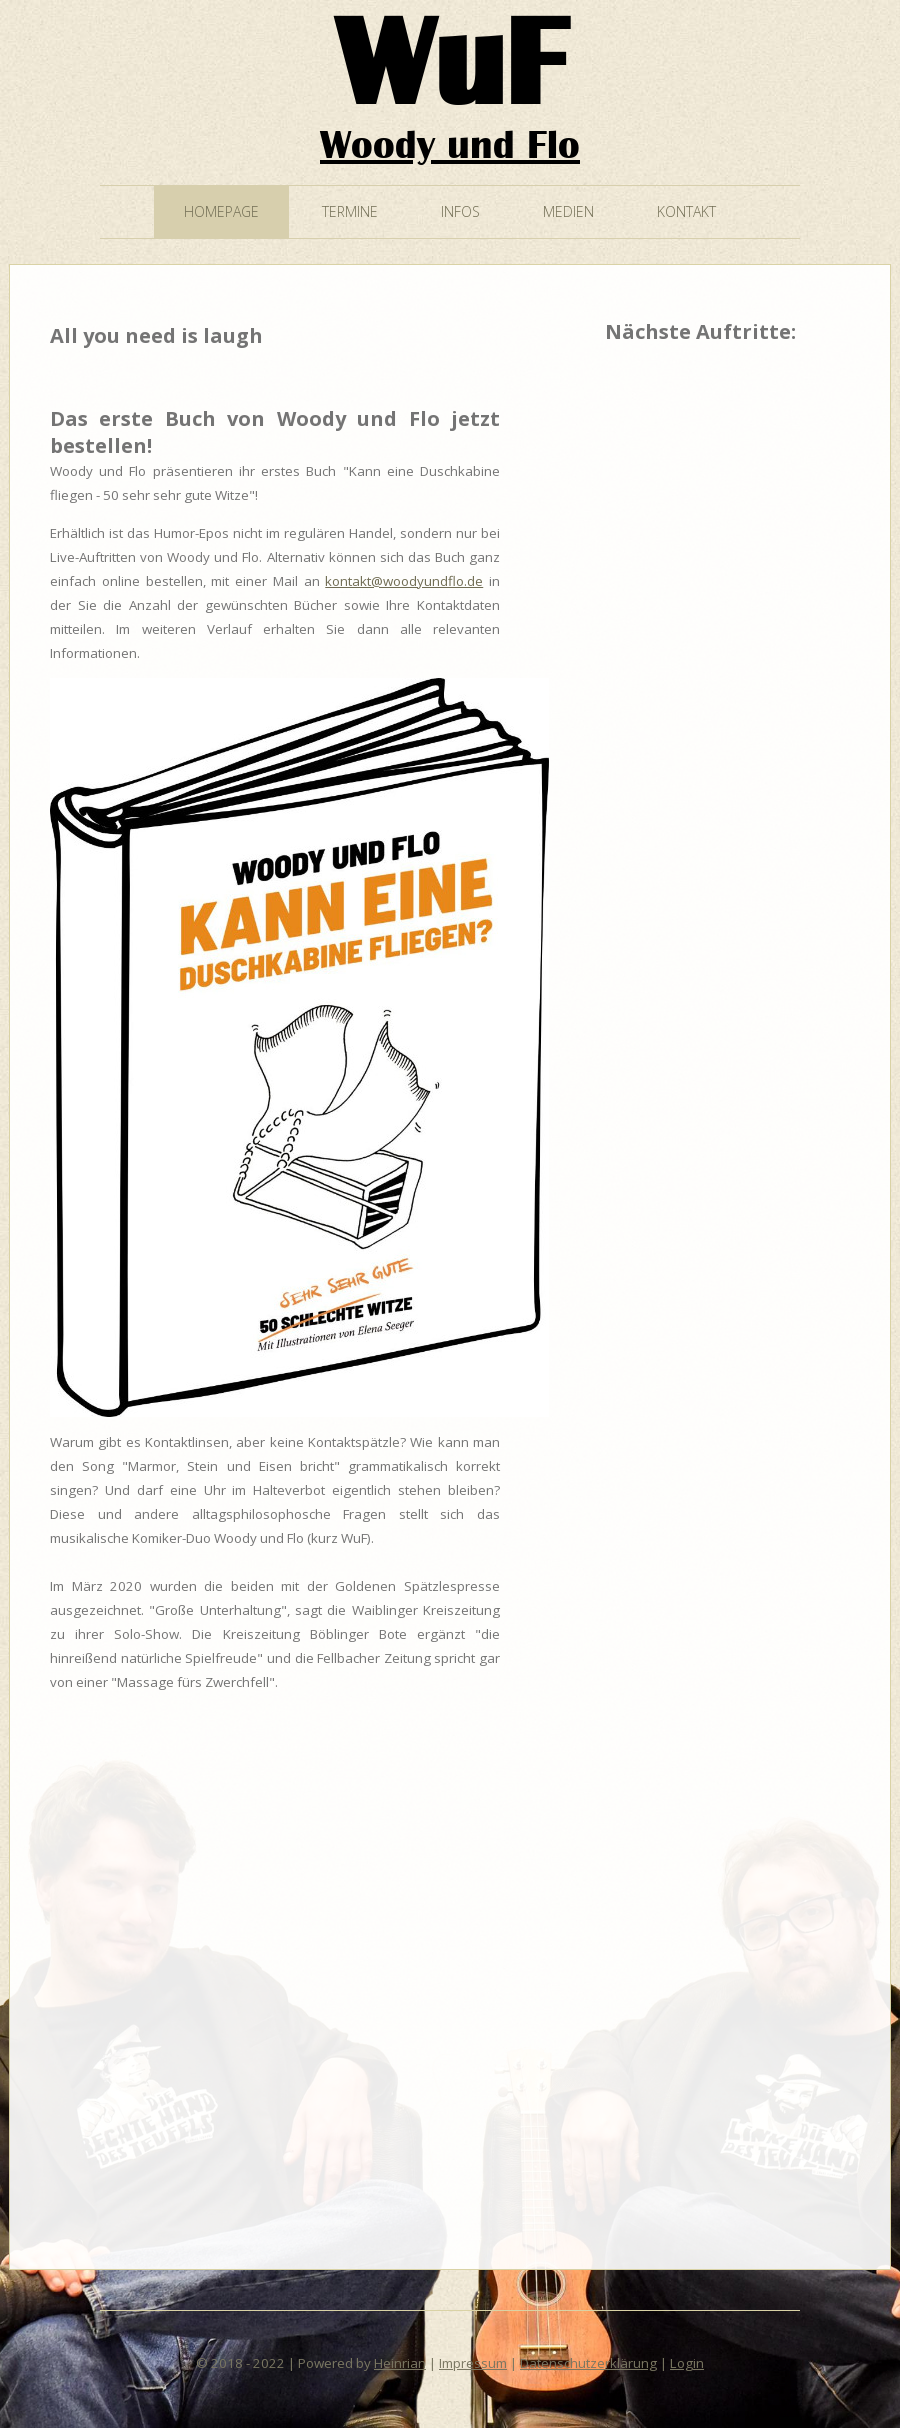  Describe the element at coordinates (400, 2363) in the screenshot. I see `Heinrian` at that location.